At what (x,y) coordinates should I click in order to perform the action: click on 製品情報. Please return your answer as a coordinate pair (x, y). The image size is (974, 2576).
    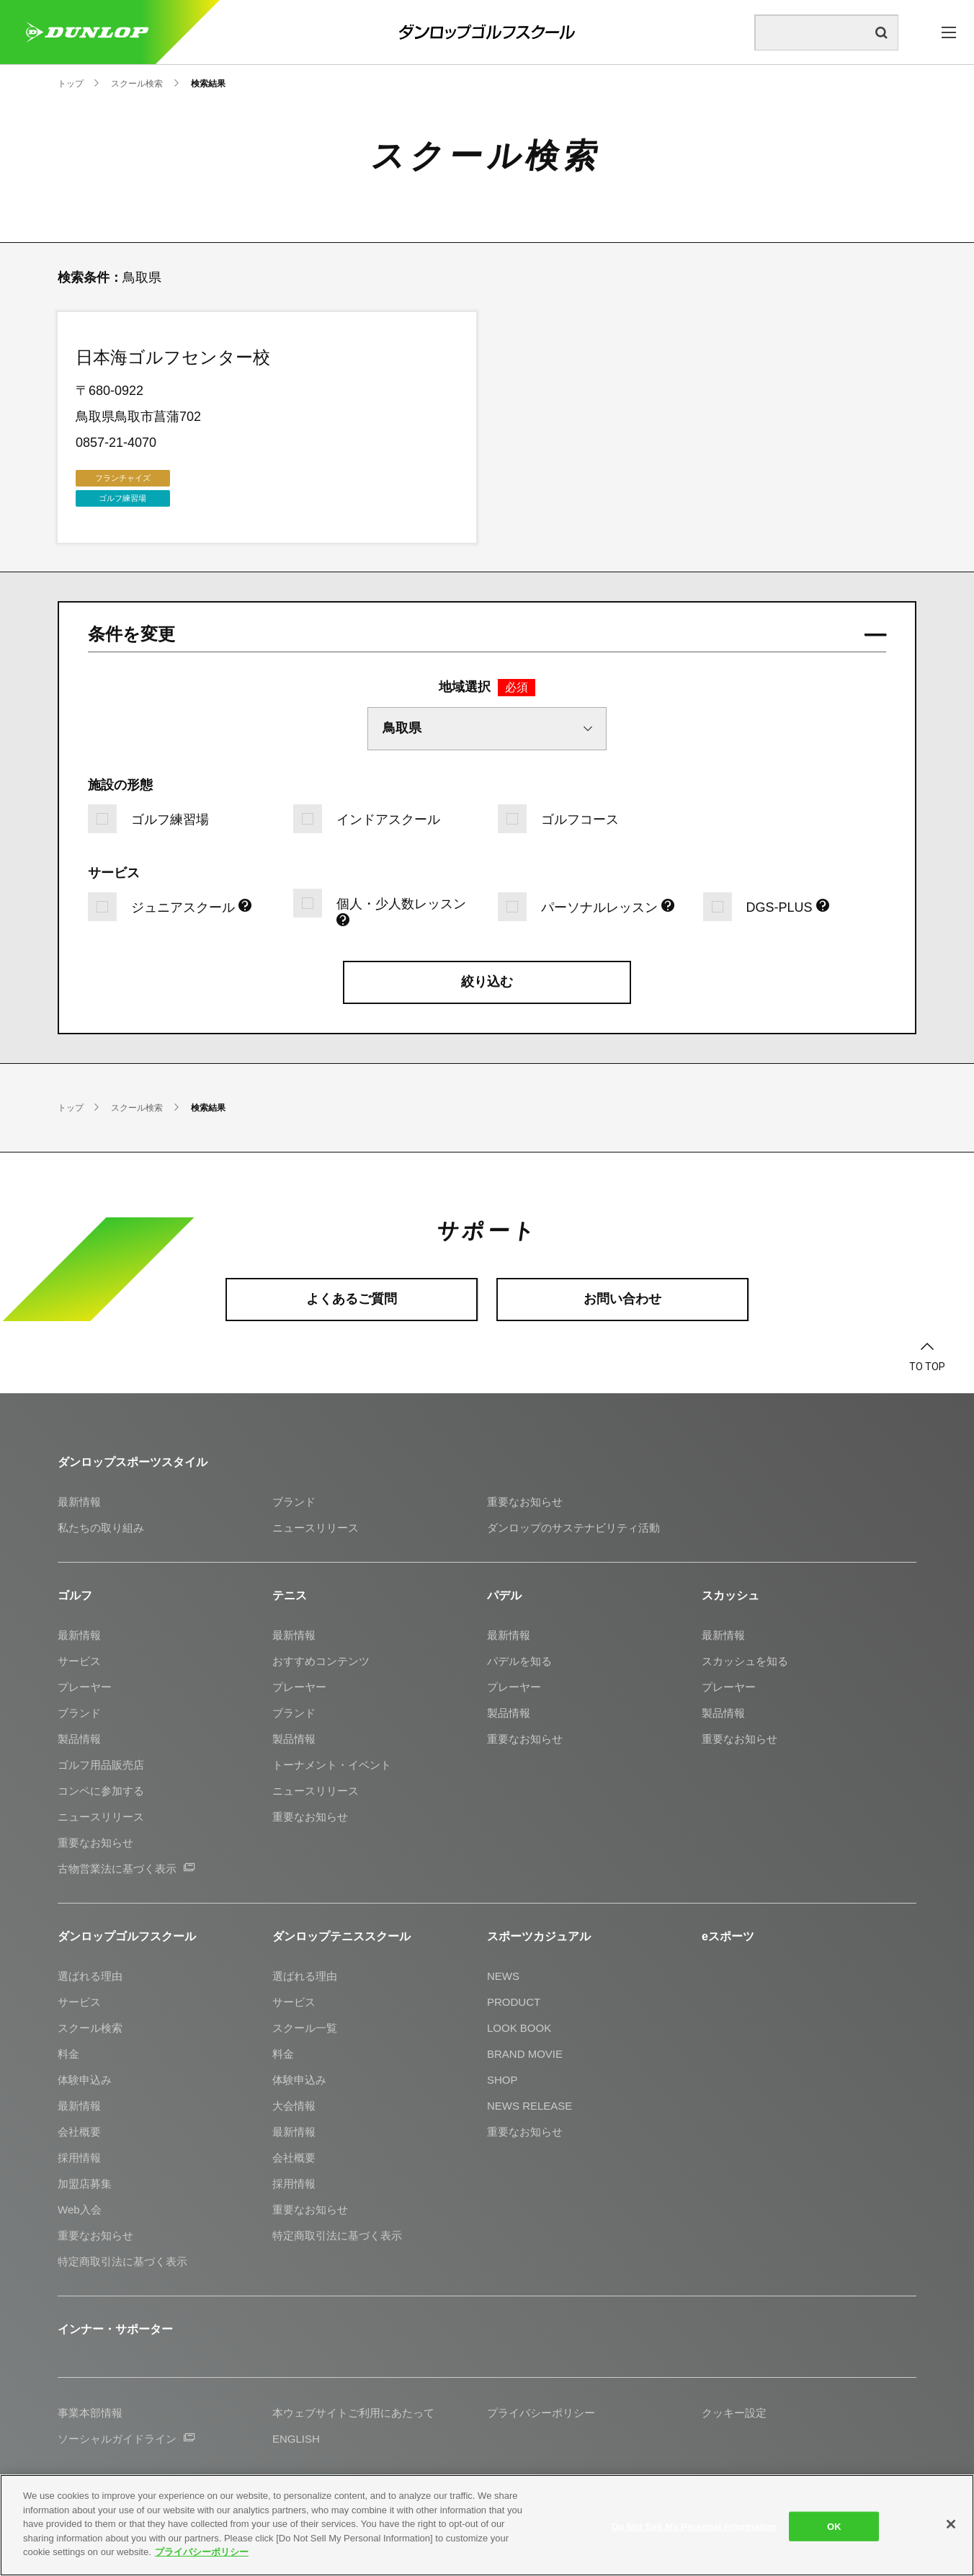
    Looking at the image, I should click on (79, 1739).